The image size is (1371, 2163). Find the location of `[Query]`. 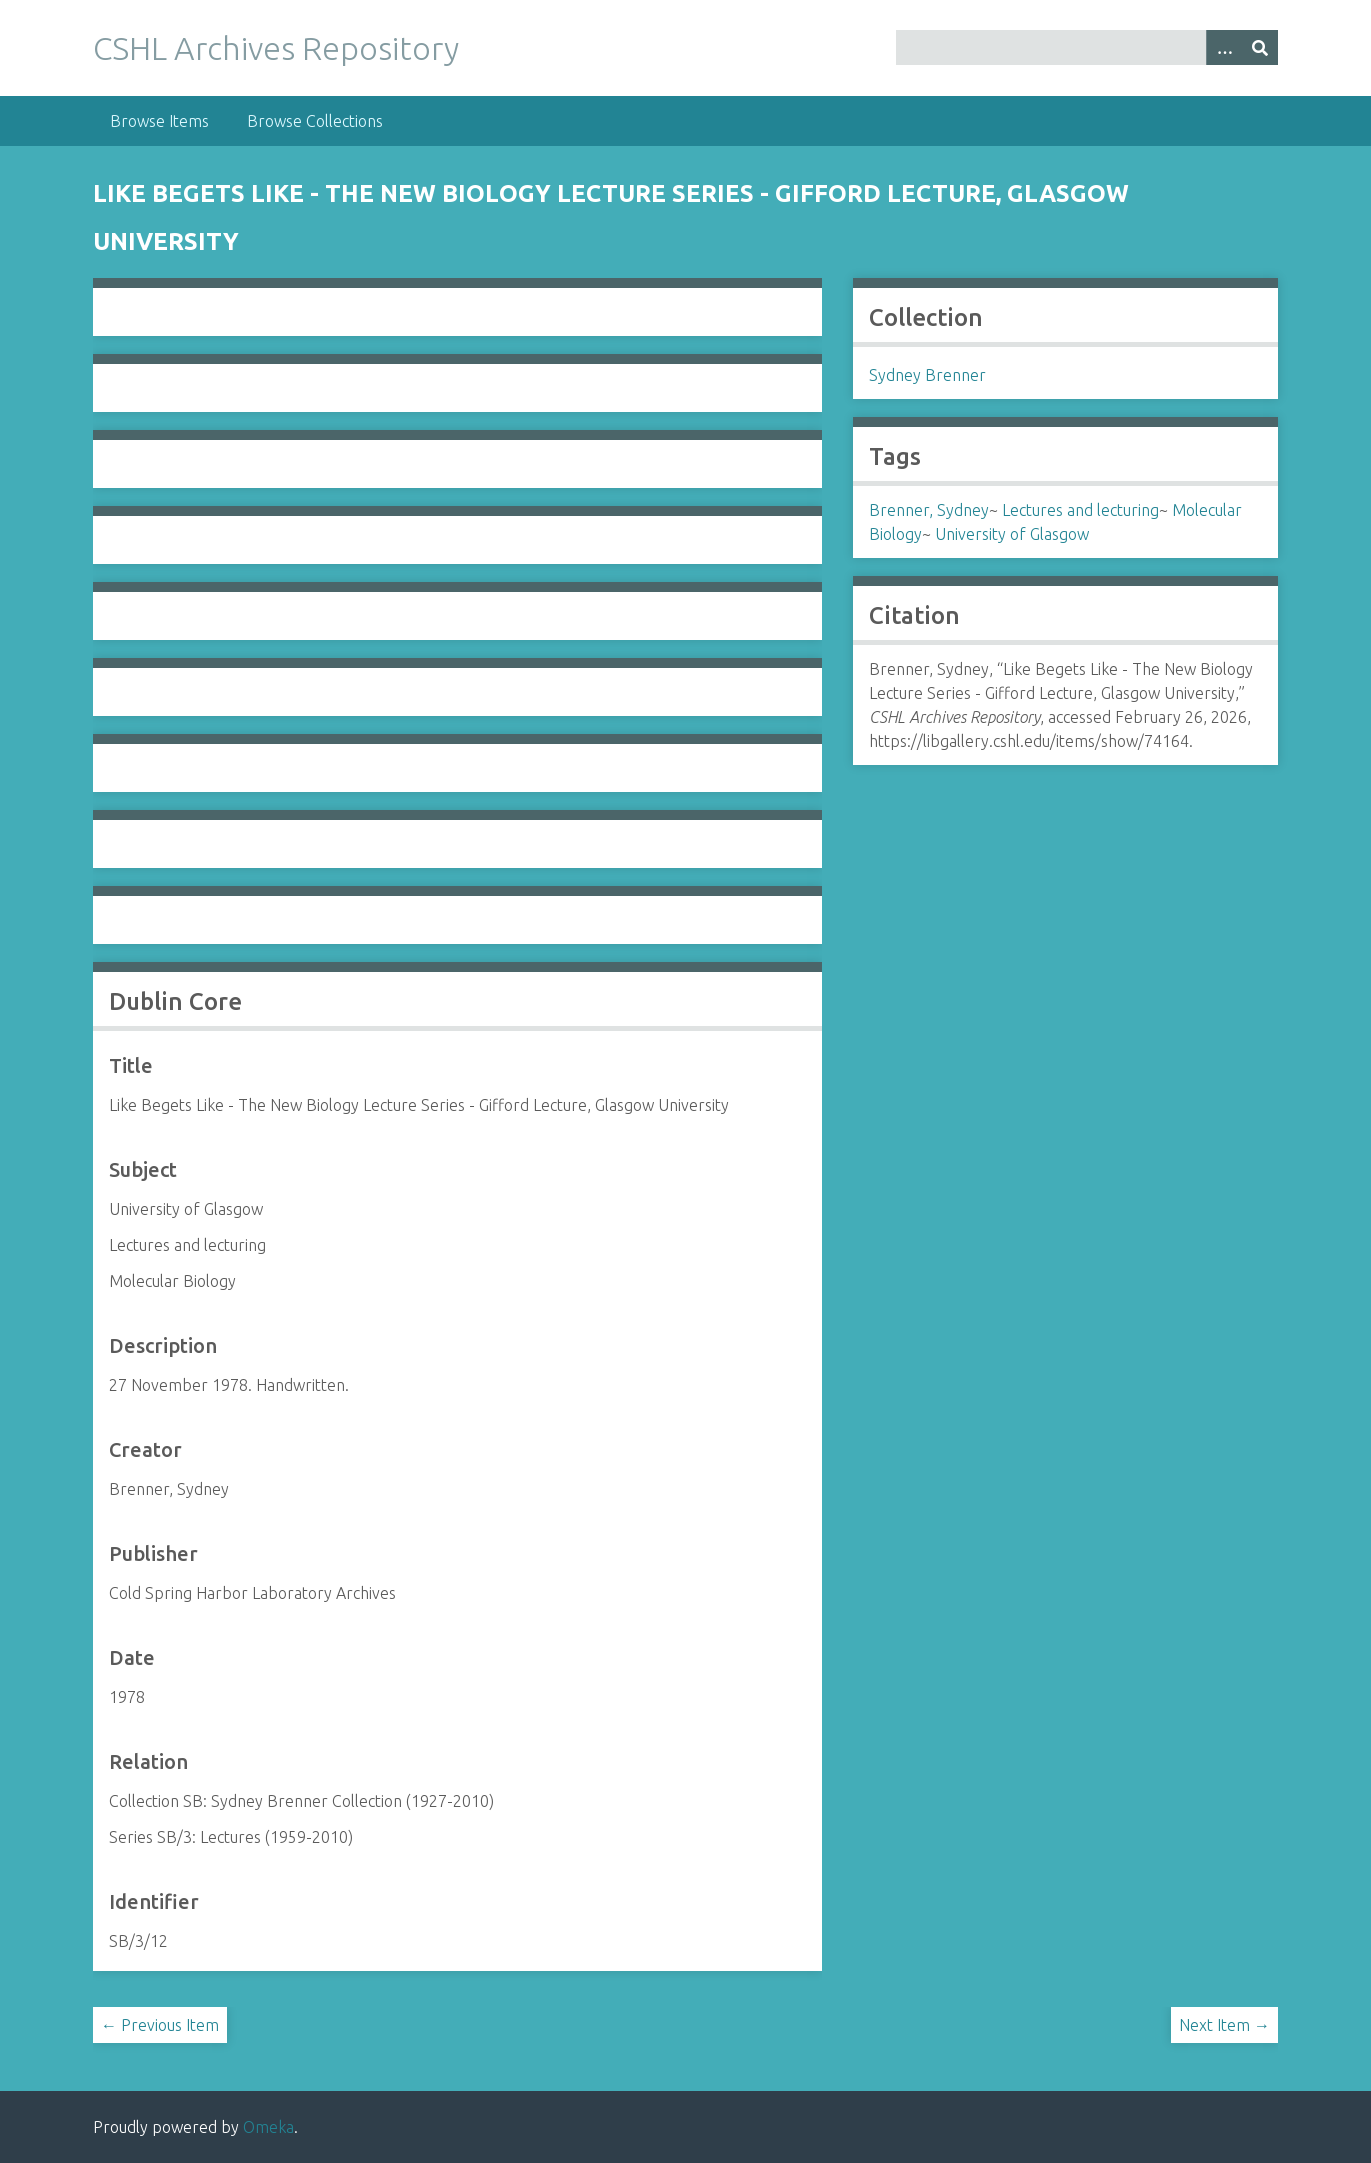

[Query] is located at coordinates (1087, 47).